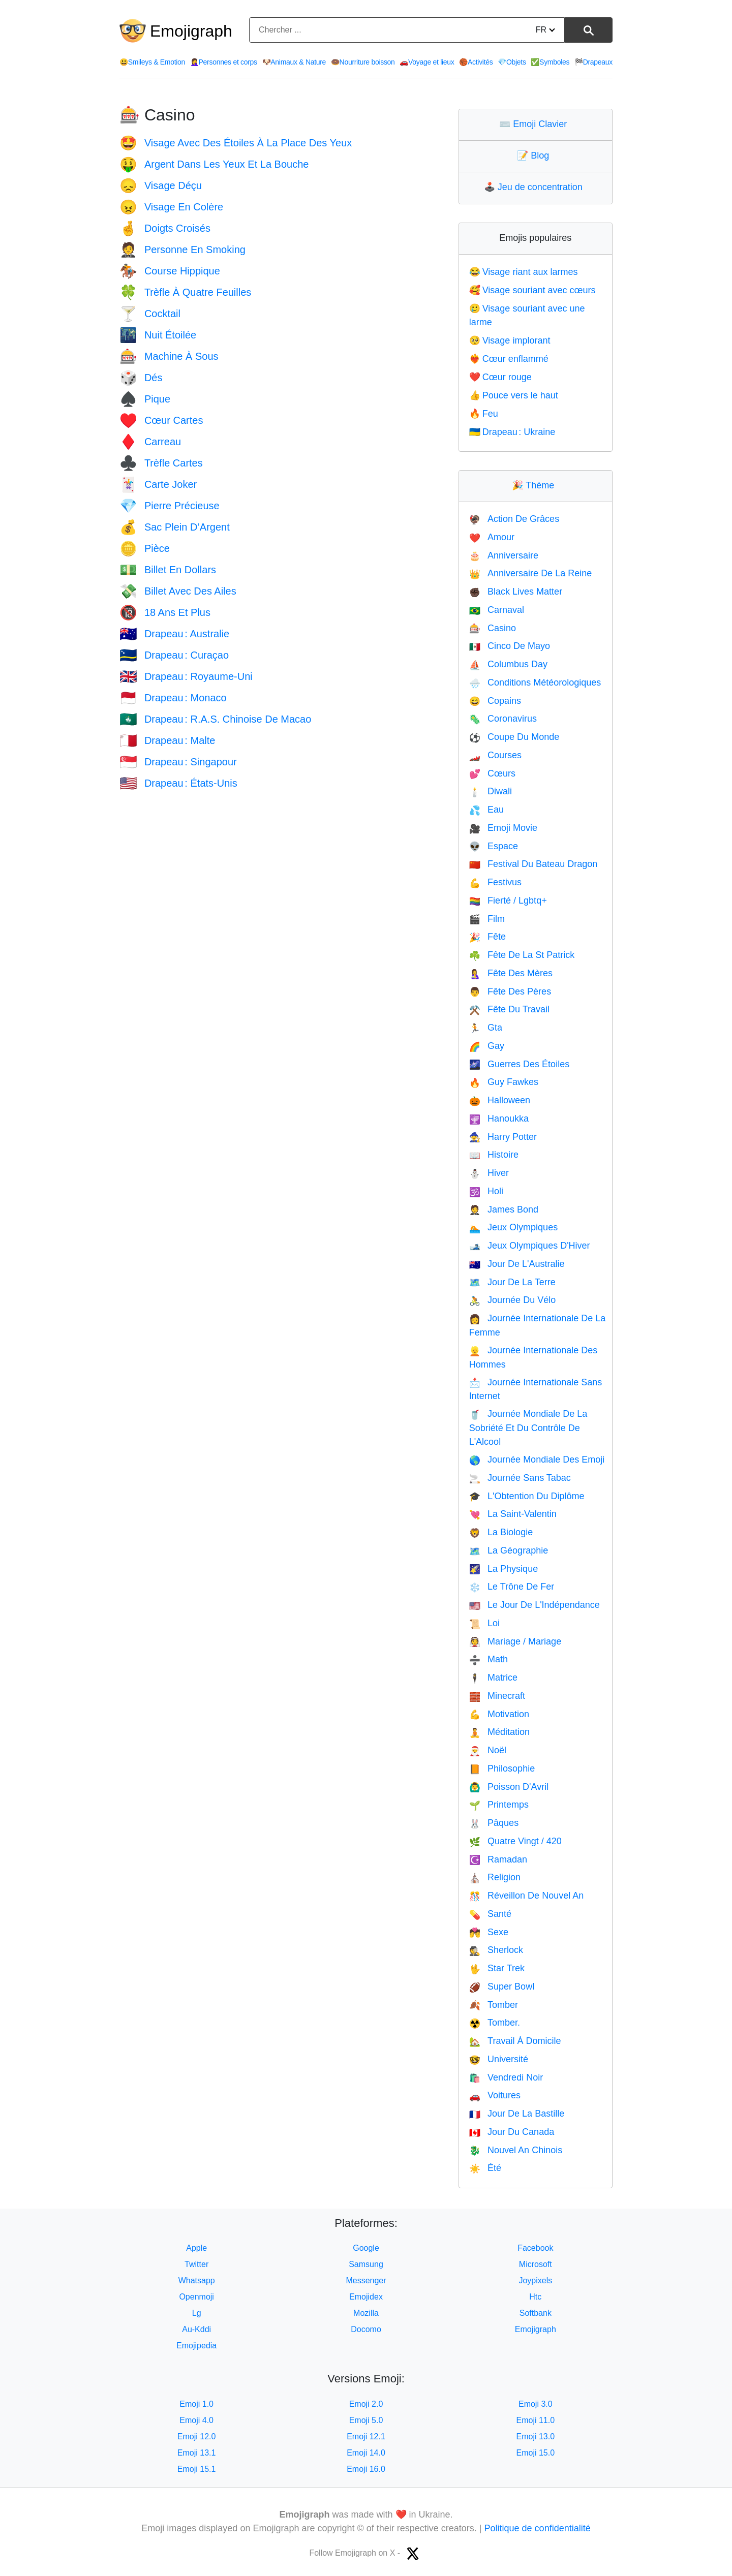 The width and height of the screenshot is (732, 2576). Describe the element at coordinates (164, 612) in the screenshot. I see `18 Ans Et Plus` at that location.